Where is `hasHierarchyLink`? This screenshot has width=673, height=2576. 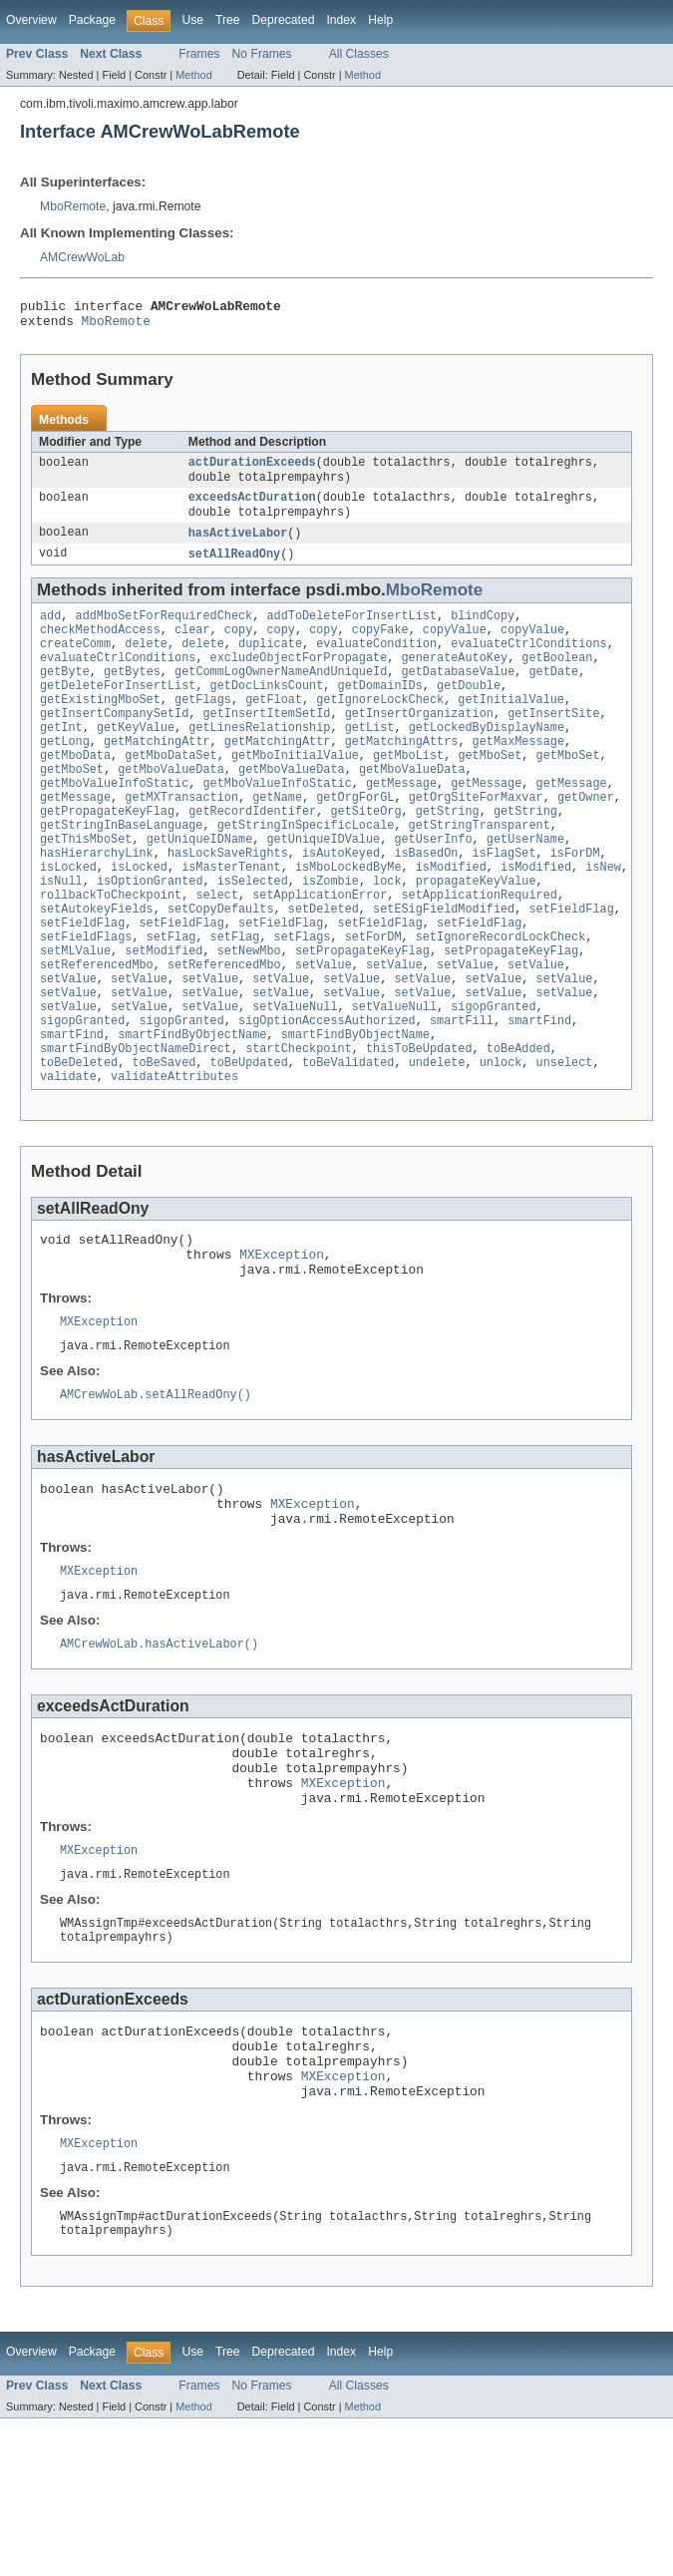
hasHierarchyLink is located at coordinates (97, 903).